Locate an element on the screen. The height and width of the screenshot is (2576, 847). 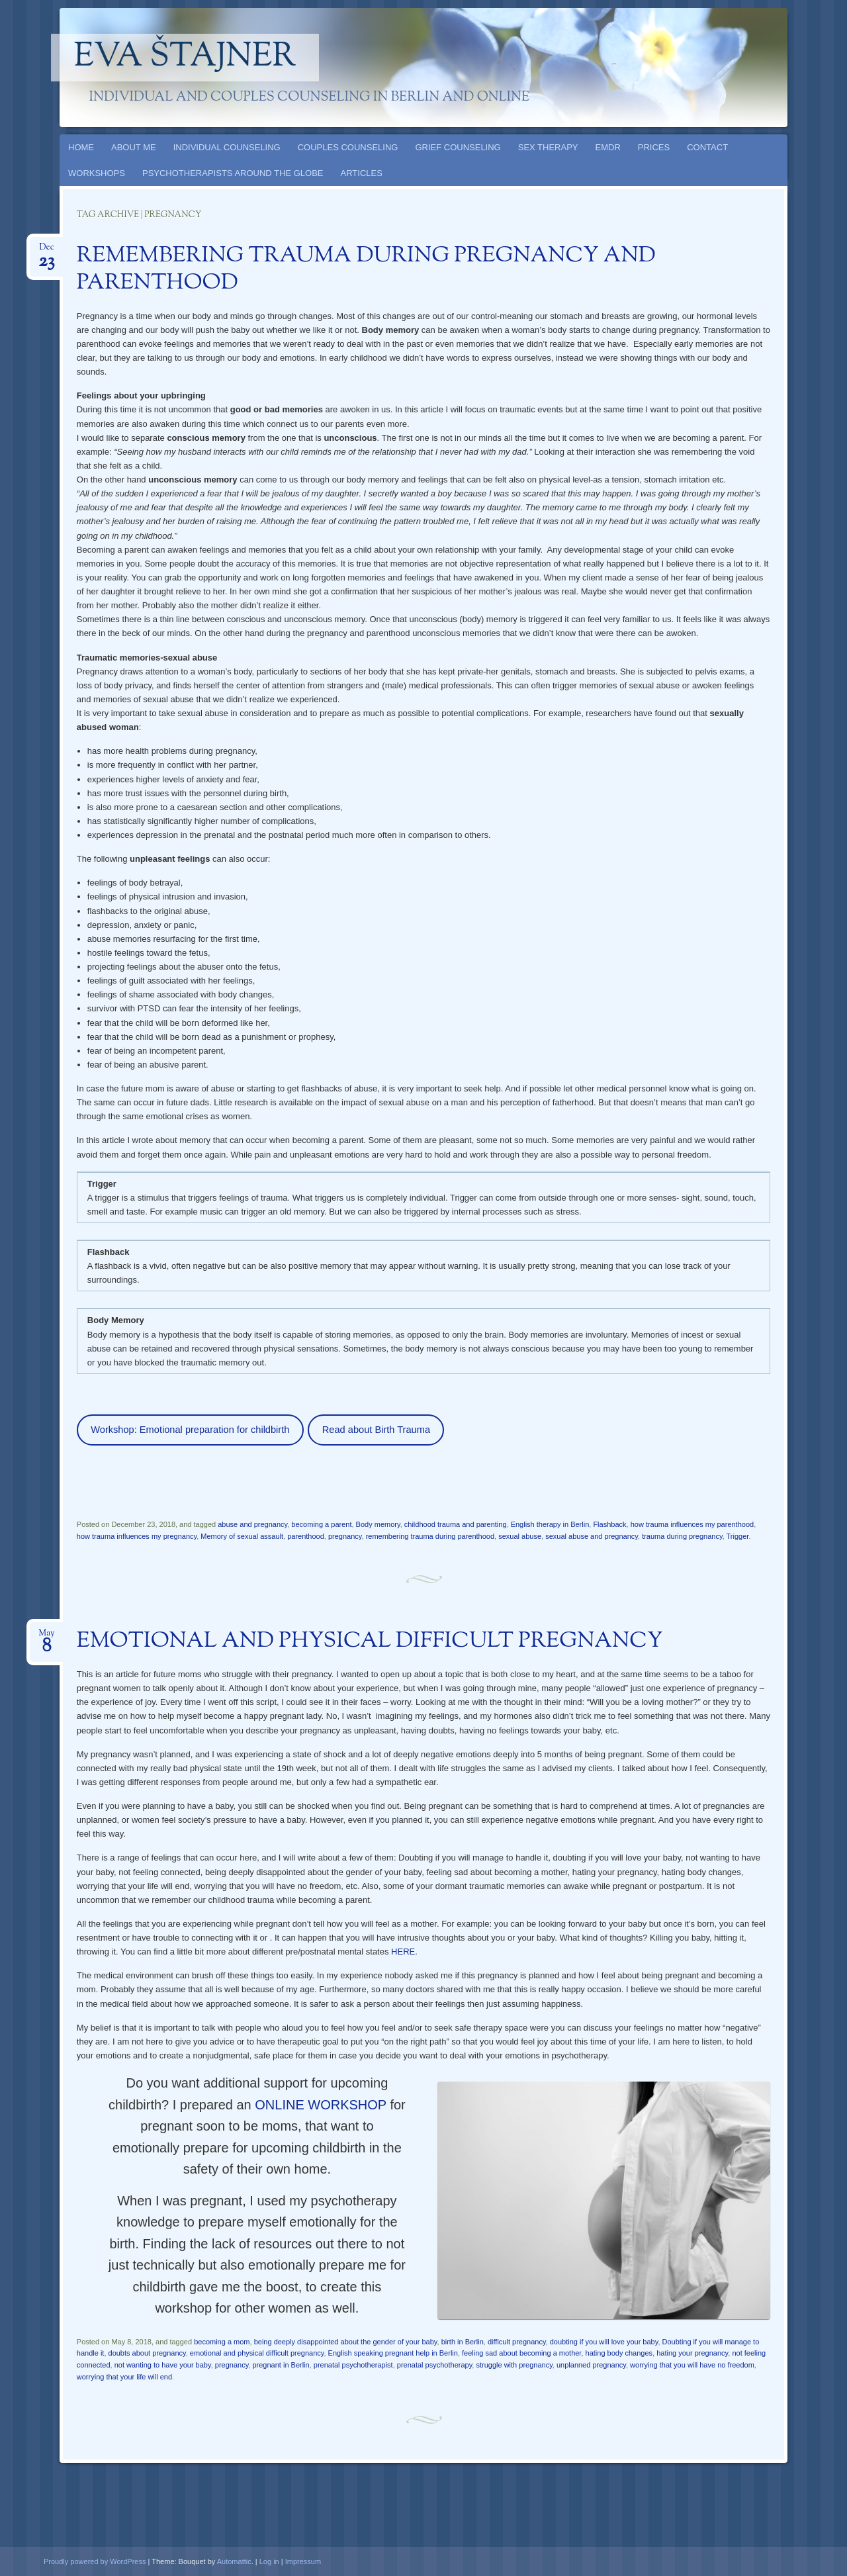
doubts about pregnancy is located at coordinates (147, 2353).